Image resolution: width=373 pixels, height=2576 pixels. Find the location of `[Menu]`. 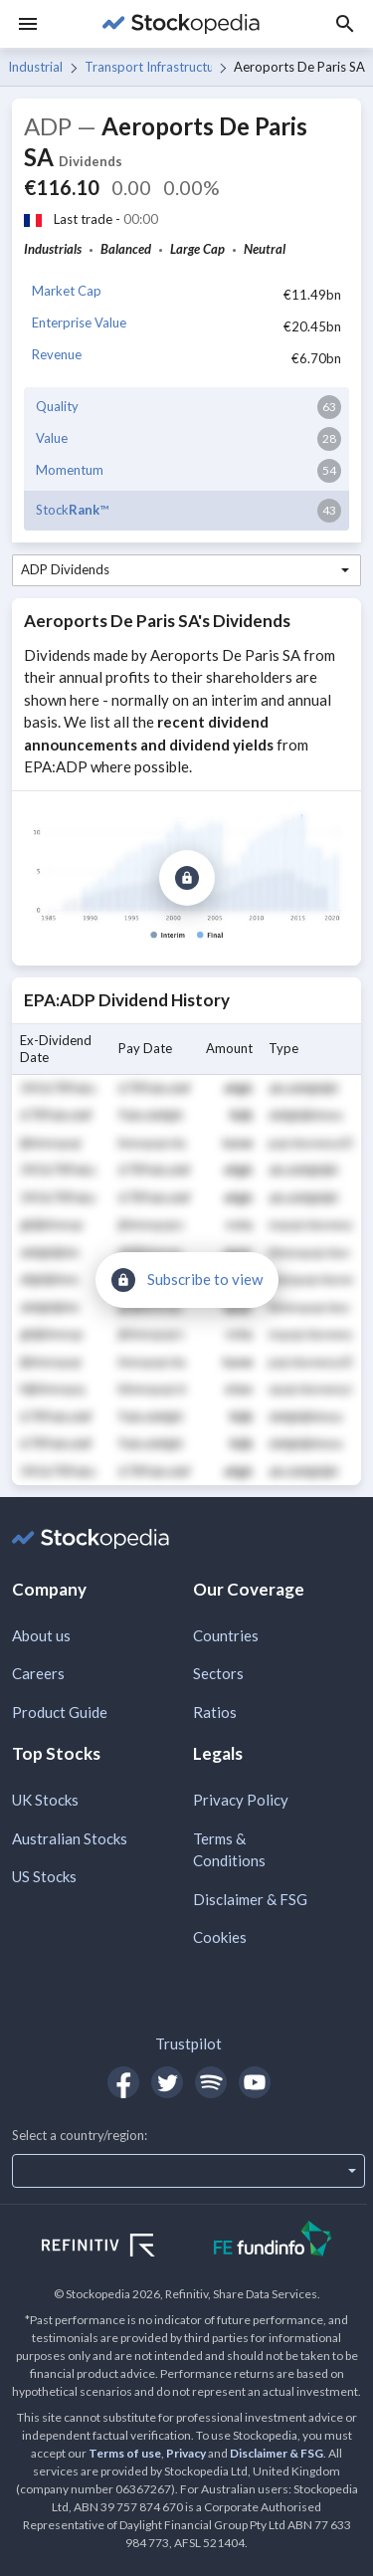

[Menu] is located at coordinates (28, 24).